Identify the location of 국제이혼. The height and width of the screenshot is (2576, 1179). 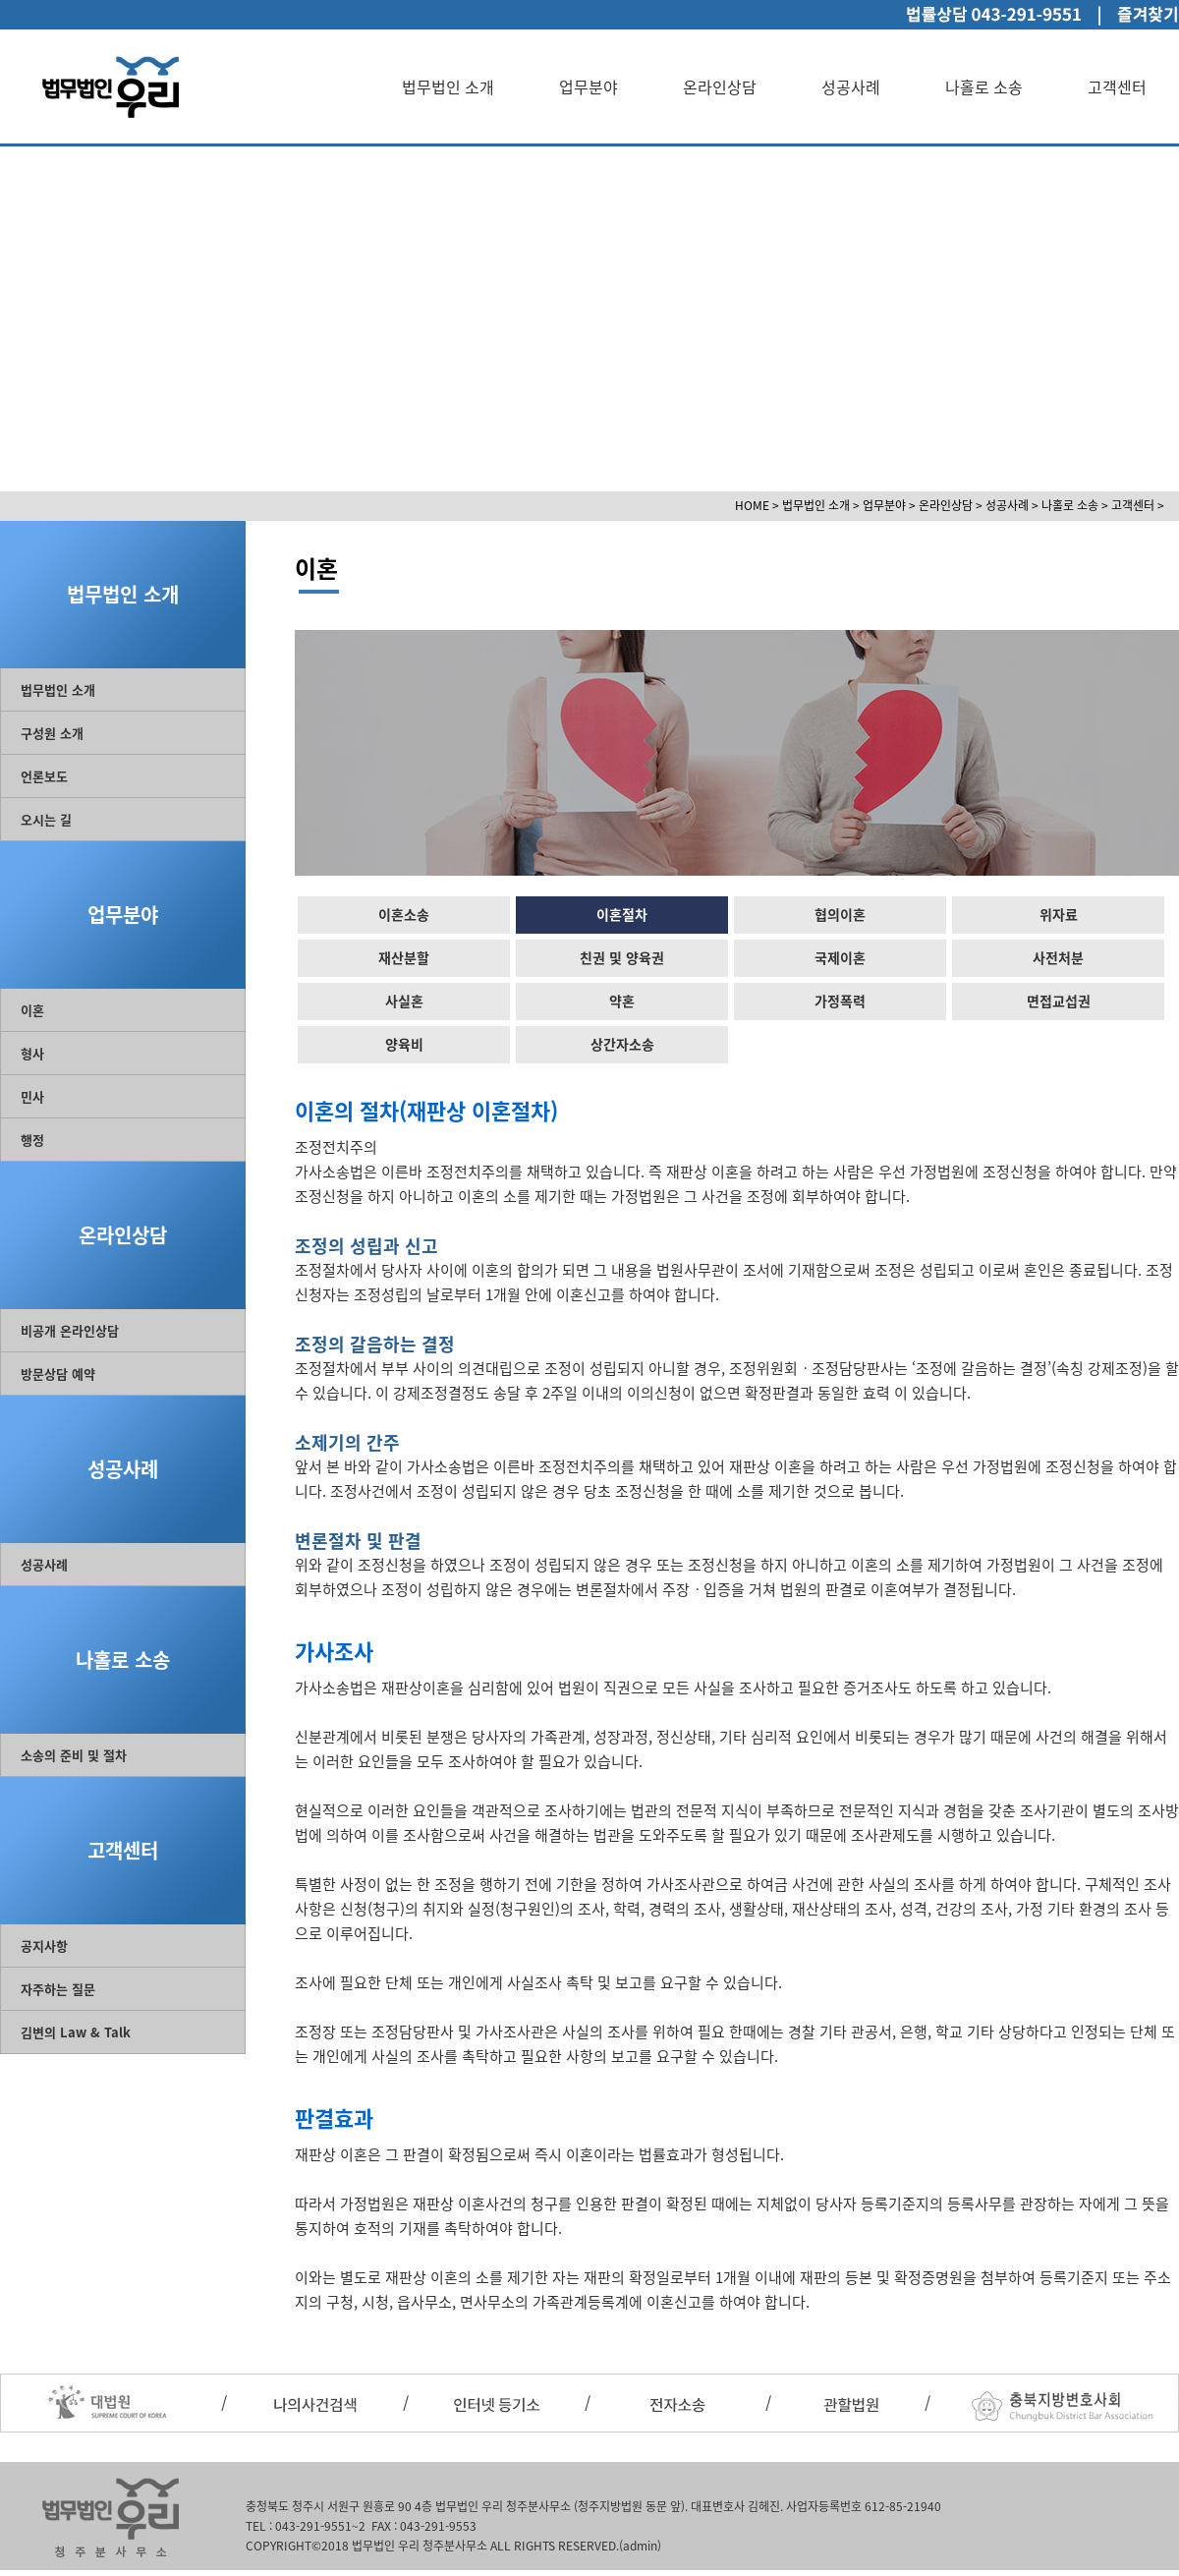
(840, 957).